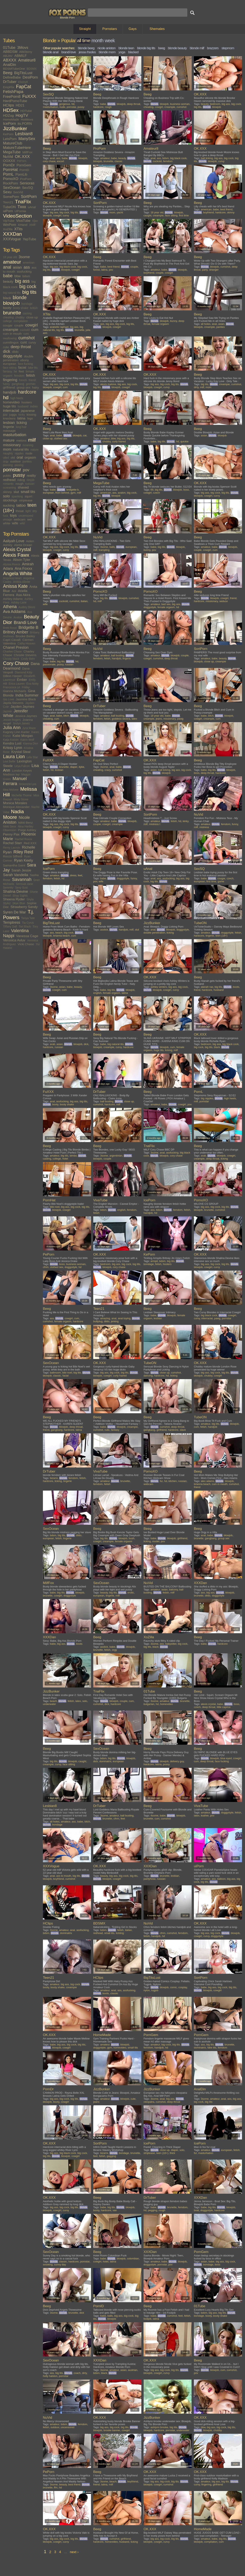 Image resolution: width=245 pixels, height=2576 pixels. I want to click on EmpFlix, so click(8, 87).